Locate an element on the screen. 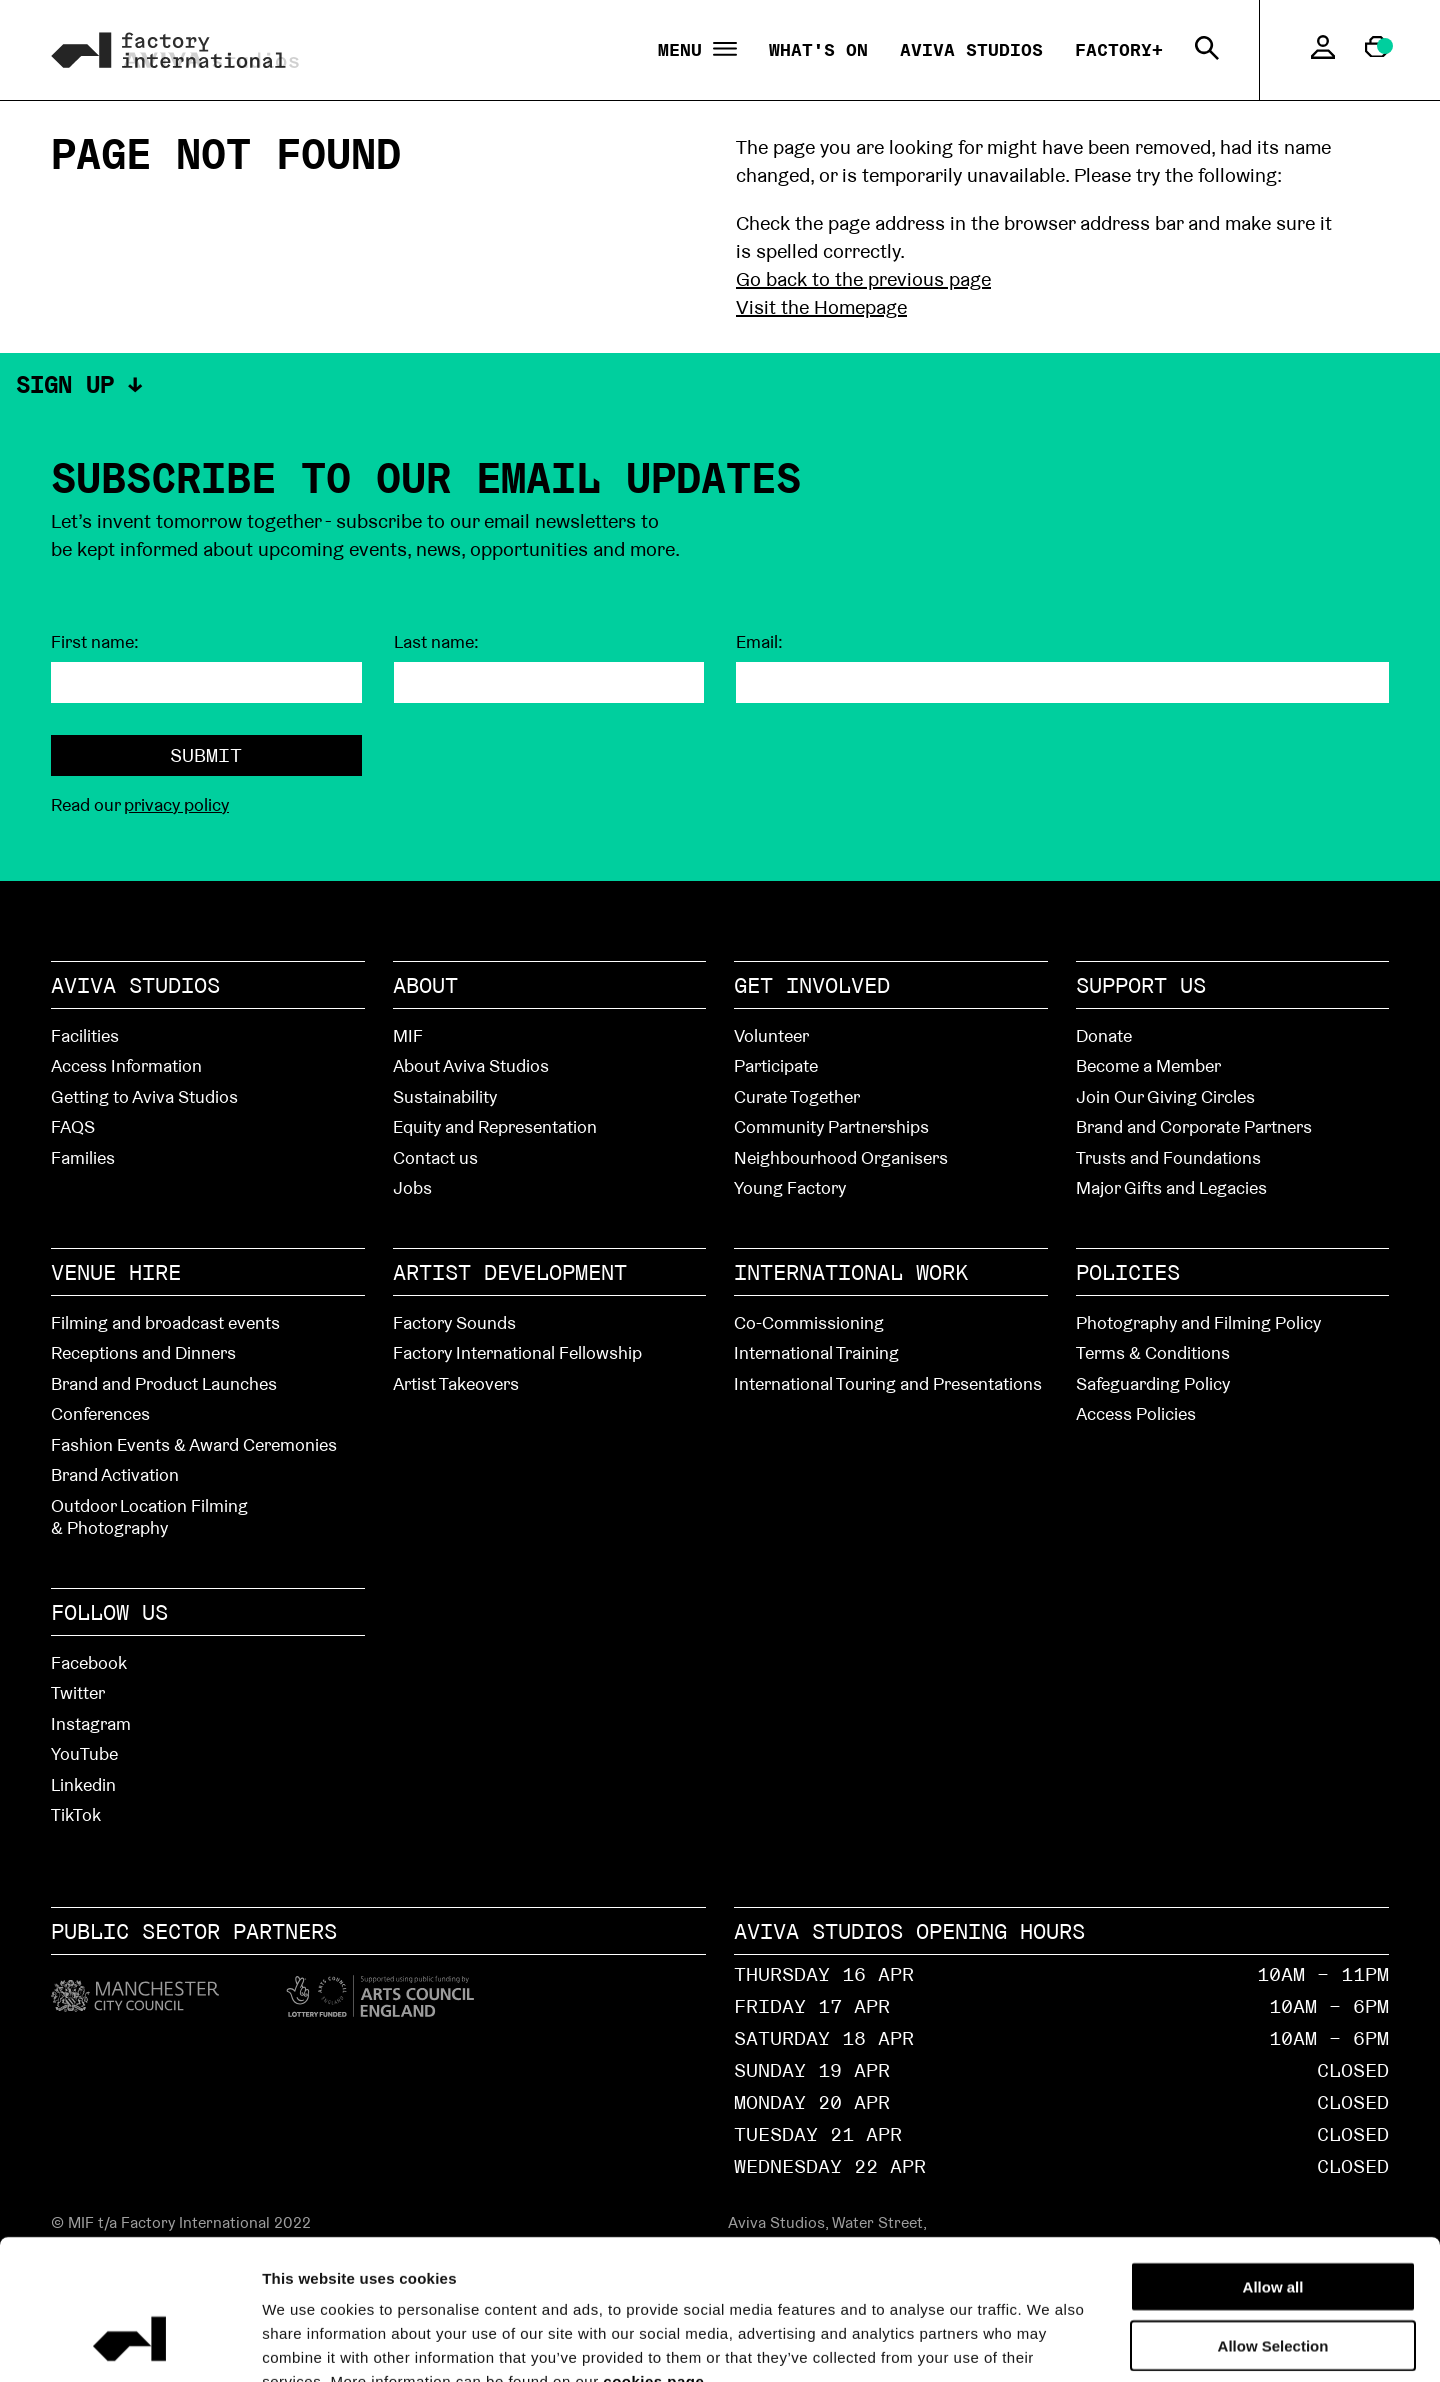 This screenshot has width=1440, height=2382. Brand and Corporate Partners is located at coordinates (1194, 1126).